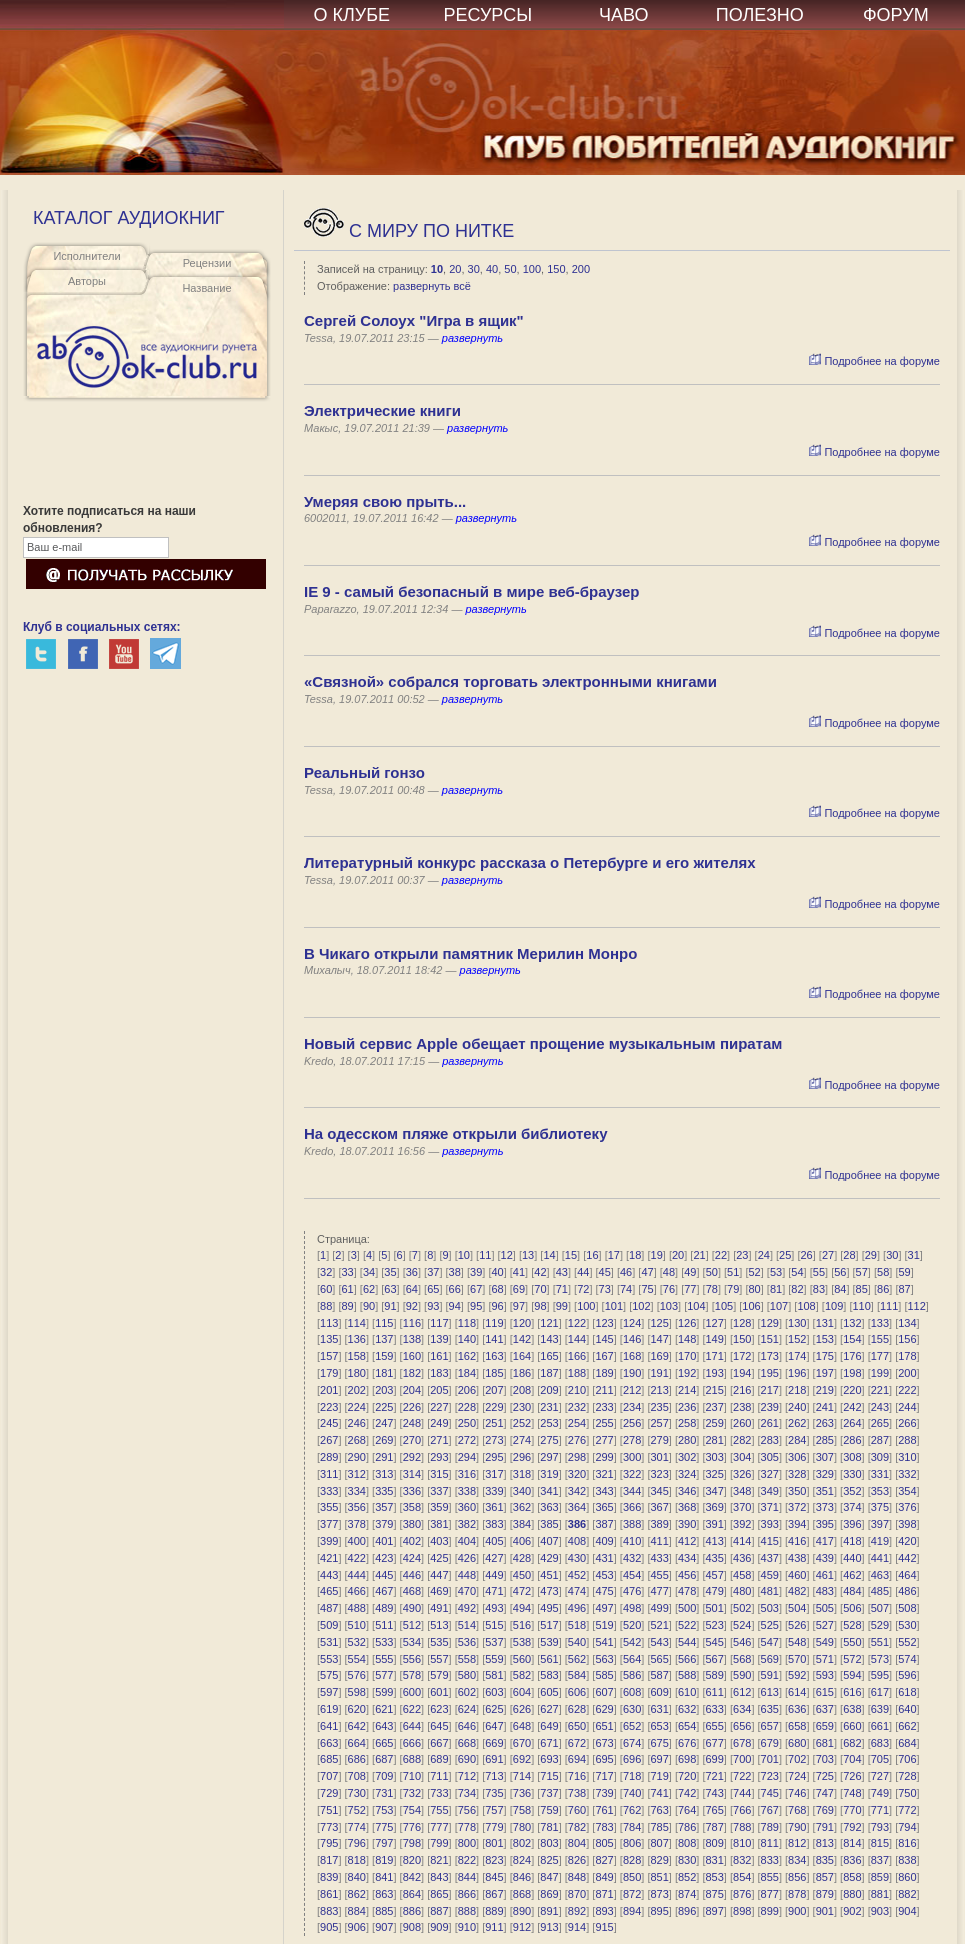  What do you see at coordinates (487, 15) in the screenshot?
I see `РЕСУРСЫ` at bounding box center [487, 15].